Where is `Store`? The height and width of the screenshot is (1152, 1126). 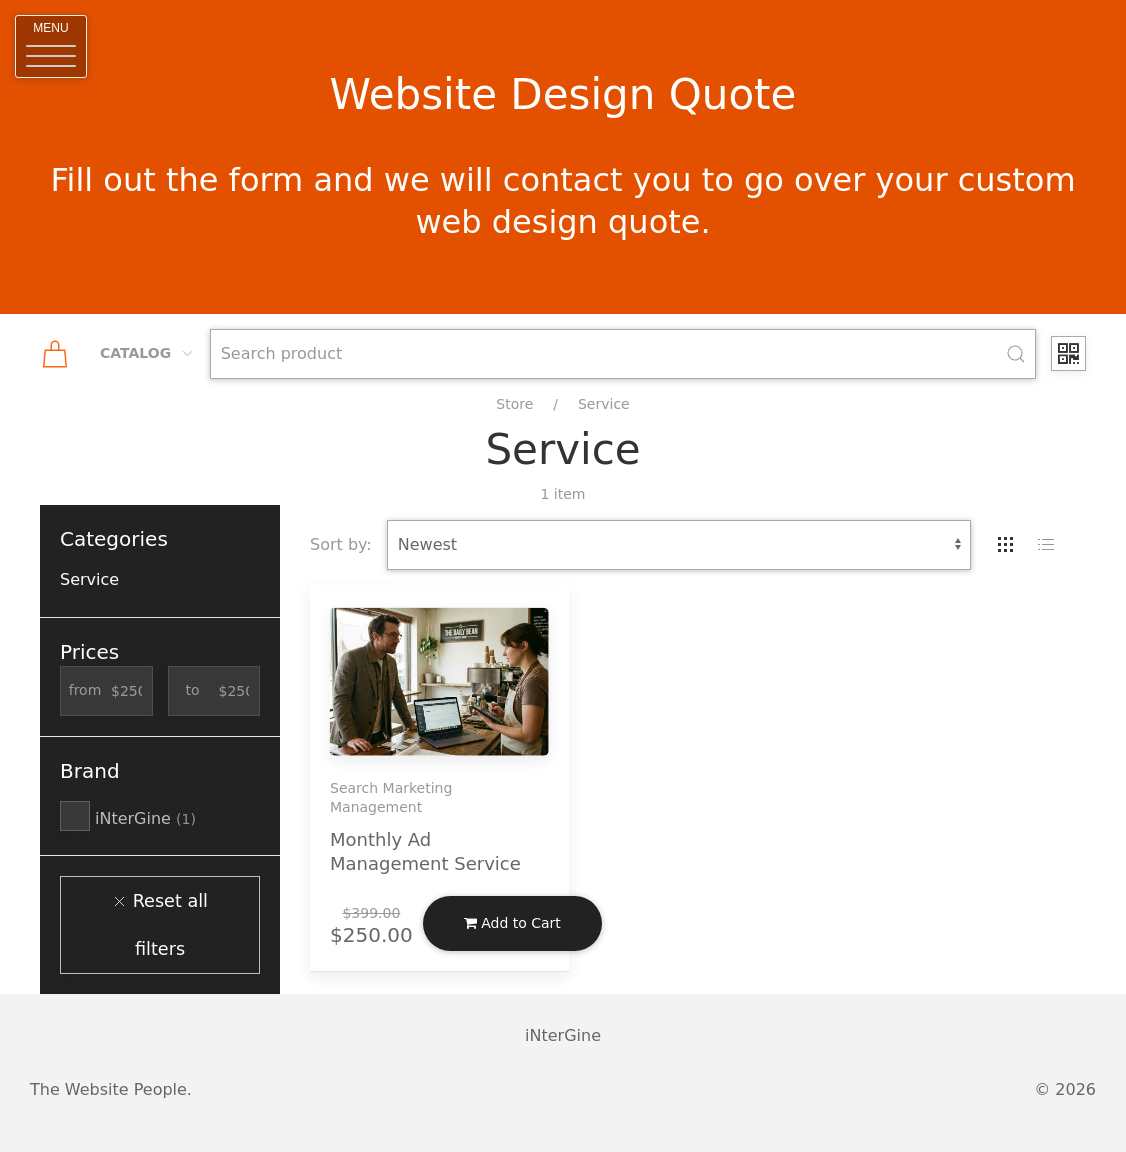
Store is located at coordinates (514, 404).